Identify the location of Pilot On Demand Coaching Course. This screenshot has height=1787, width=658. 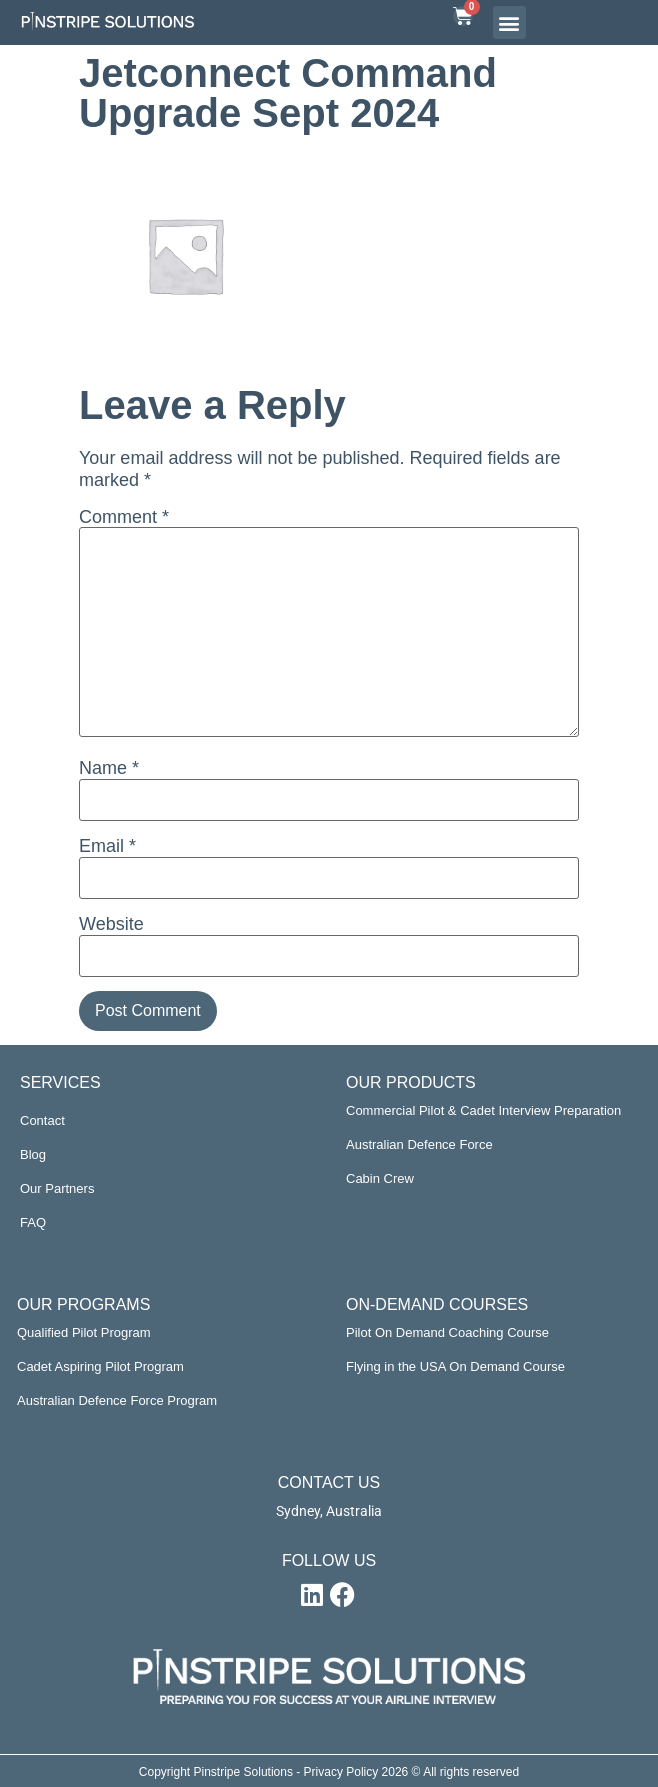
(447, 1332).